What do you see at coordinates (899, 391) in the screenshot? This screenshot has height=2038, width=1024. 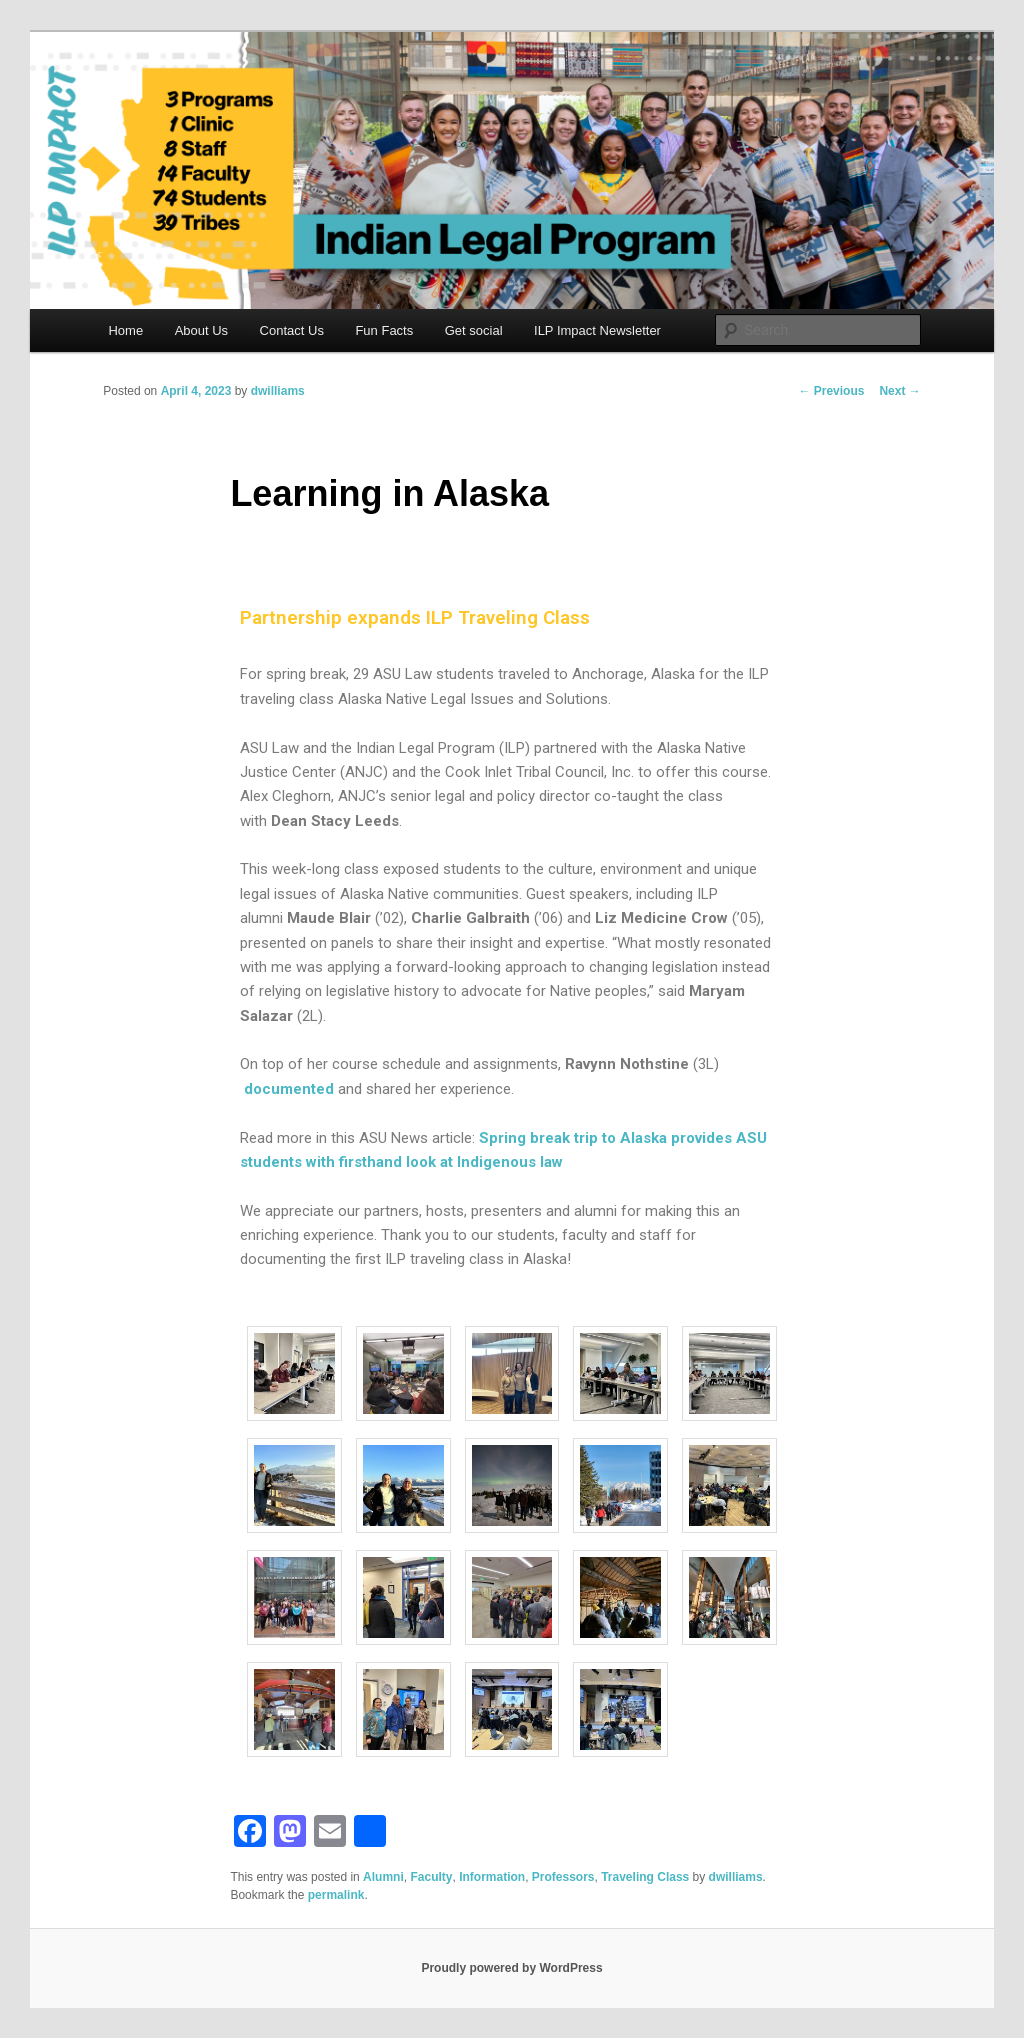 I see `Next` at bounding box center [899, 391].